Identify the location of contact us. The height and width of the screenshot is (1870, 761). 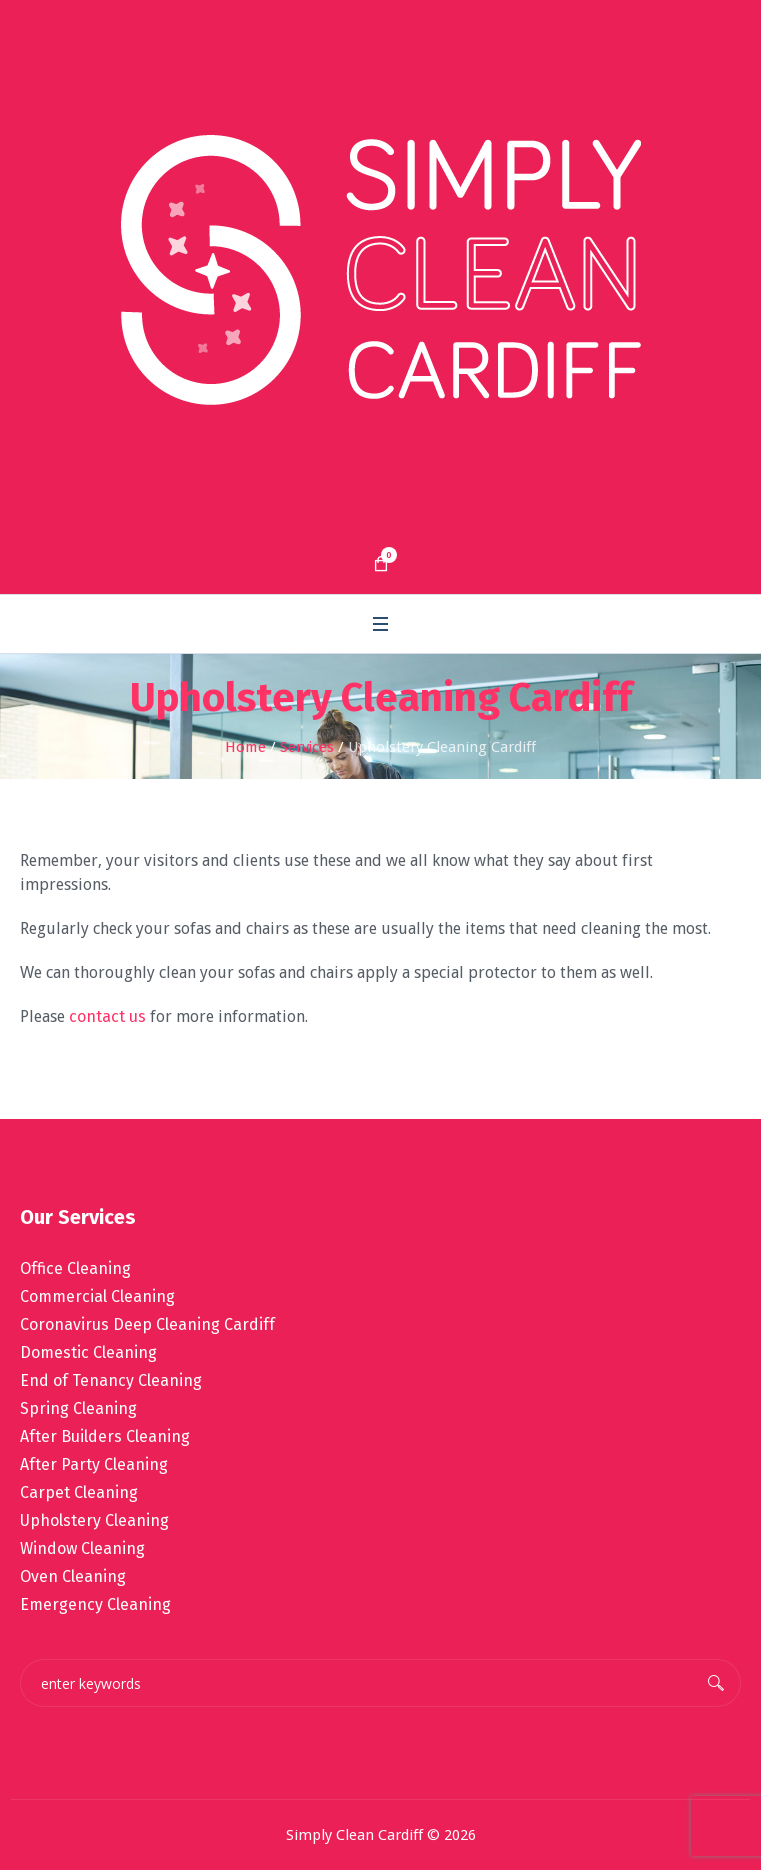
(107, 1016).